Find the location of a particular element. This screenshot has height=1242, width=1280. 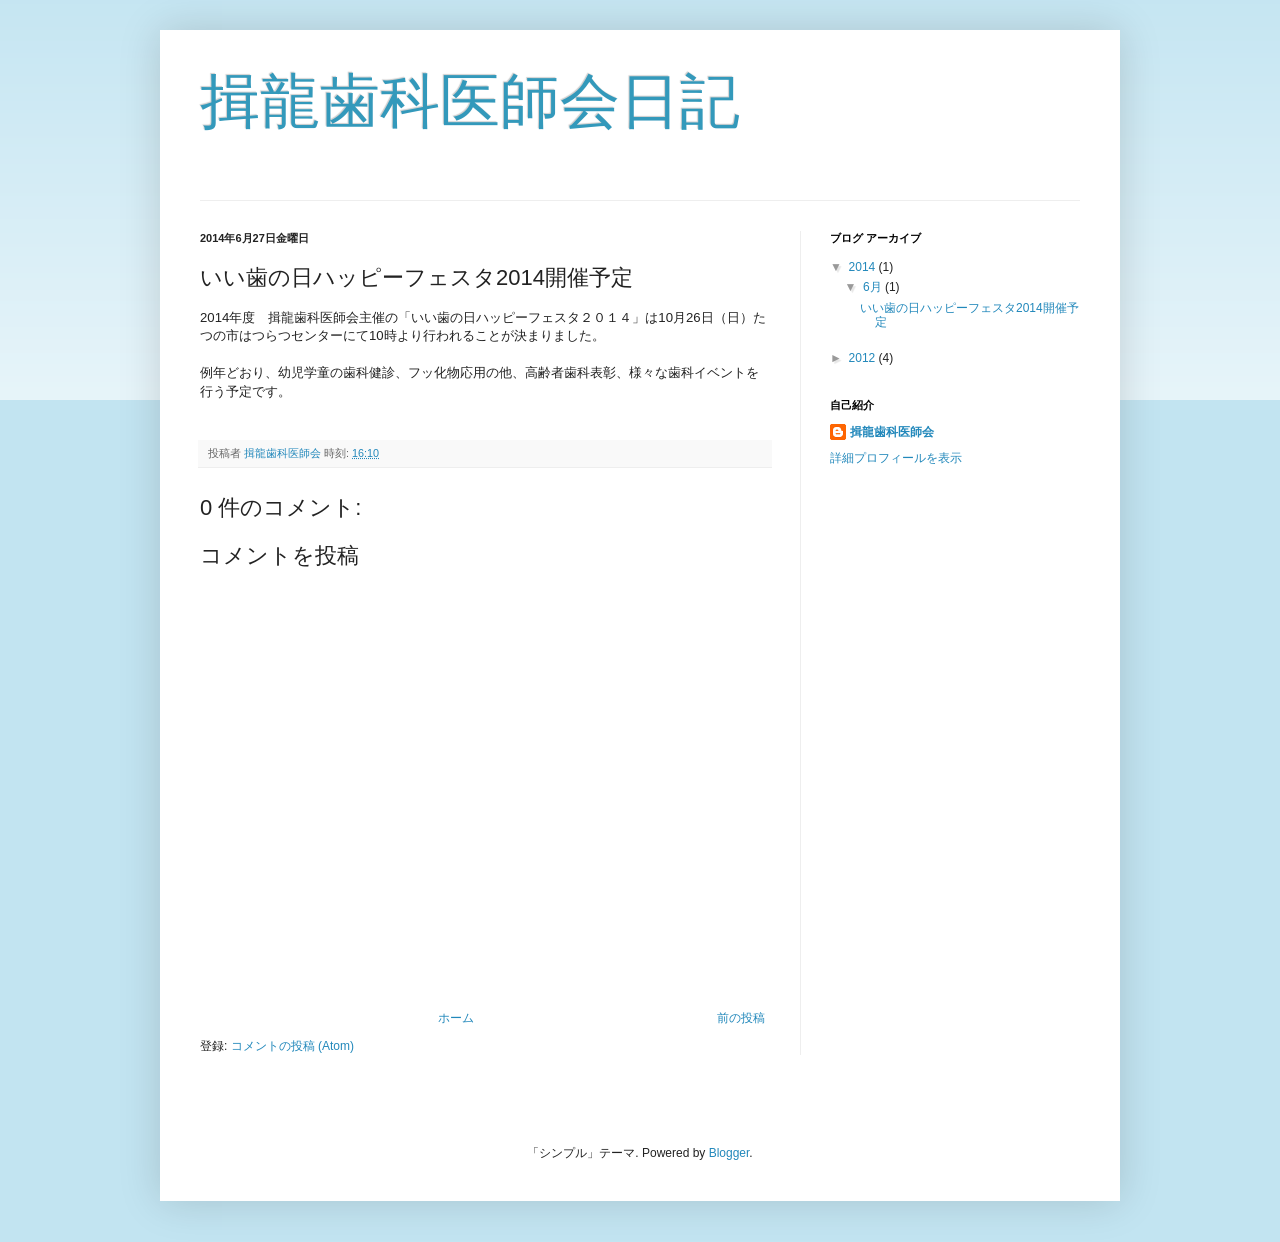

コメントの投稿 (Atom) is located at coordinates (292, 1046).